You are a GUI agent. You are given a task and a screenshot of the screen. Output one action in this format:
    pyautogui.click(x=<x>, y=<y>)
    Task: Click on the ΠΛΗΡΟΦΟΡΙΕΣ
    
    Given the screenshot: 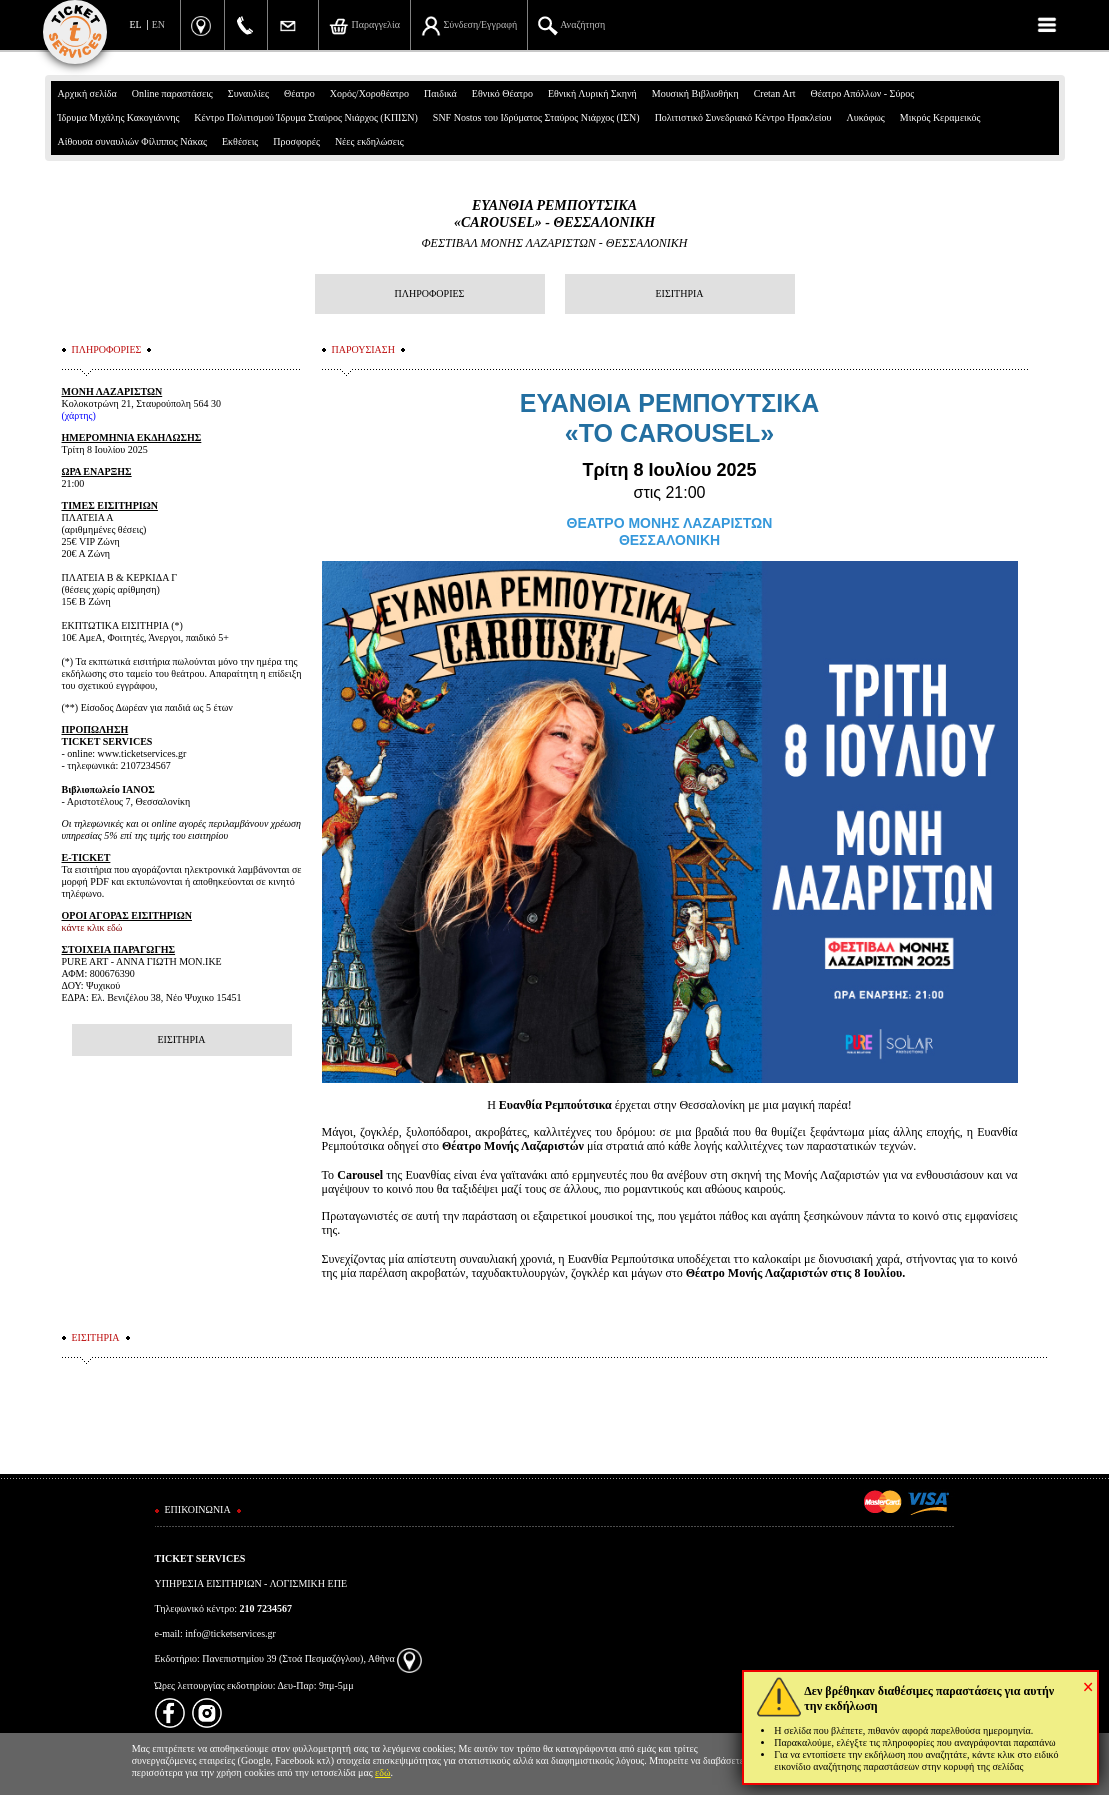 What is the action you would take?
    pyautogui.click(x=430, y=293)
    